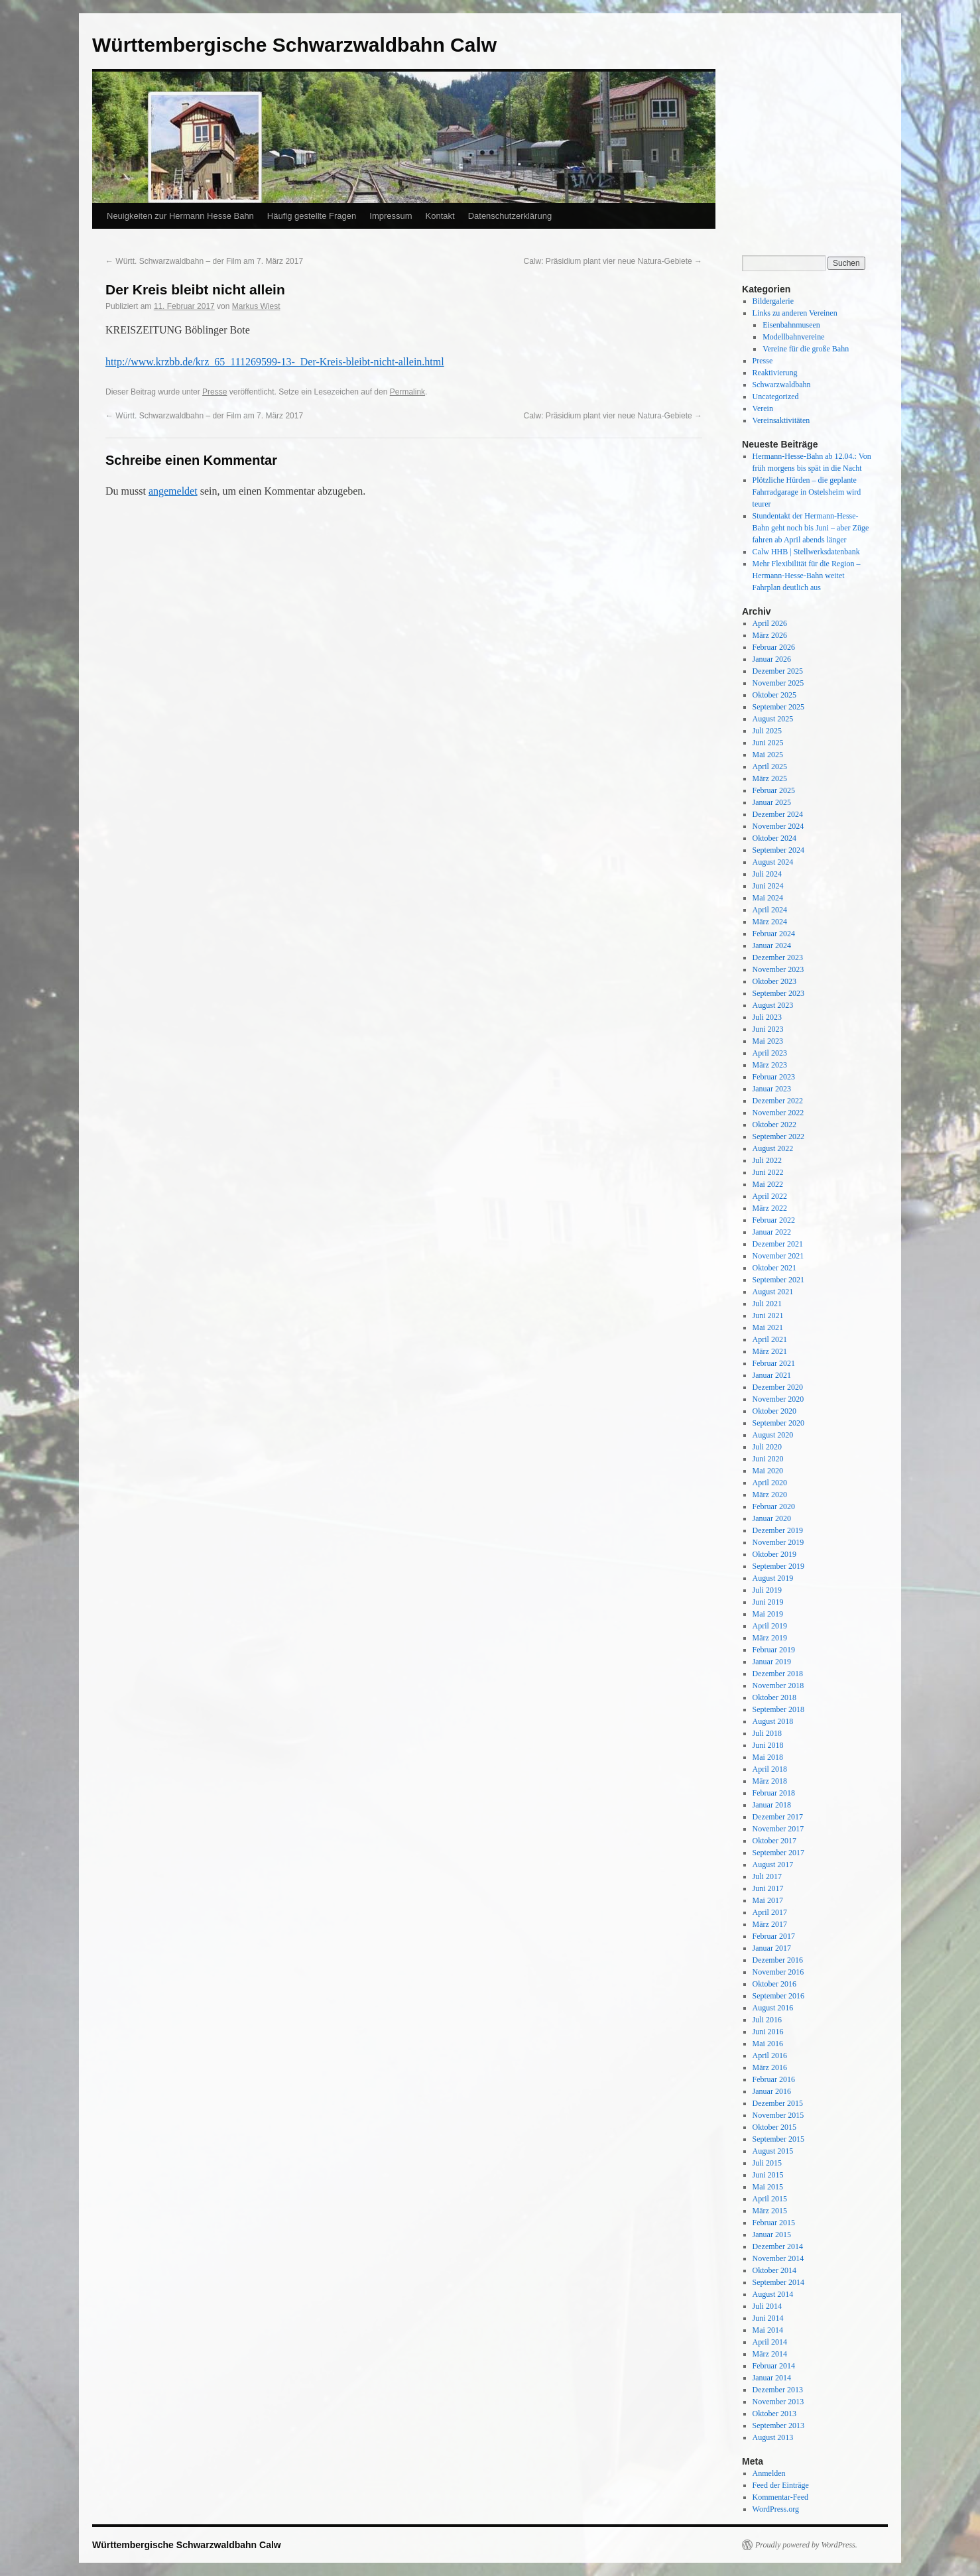 The height and width of the screenshot is (2576, 980). Describe the element at coordinates (772, 945) in the screenshot. I see `Januar 2024` at that location.